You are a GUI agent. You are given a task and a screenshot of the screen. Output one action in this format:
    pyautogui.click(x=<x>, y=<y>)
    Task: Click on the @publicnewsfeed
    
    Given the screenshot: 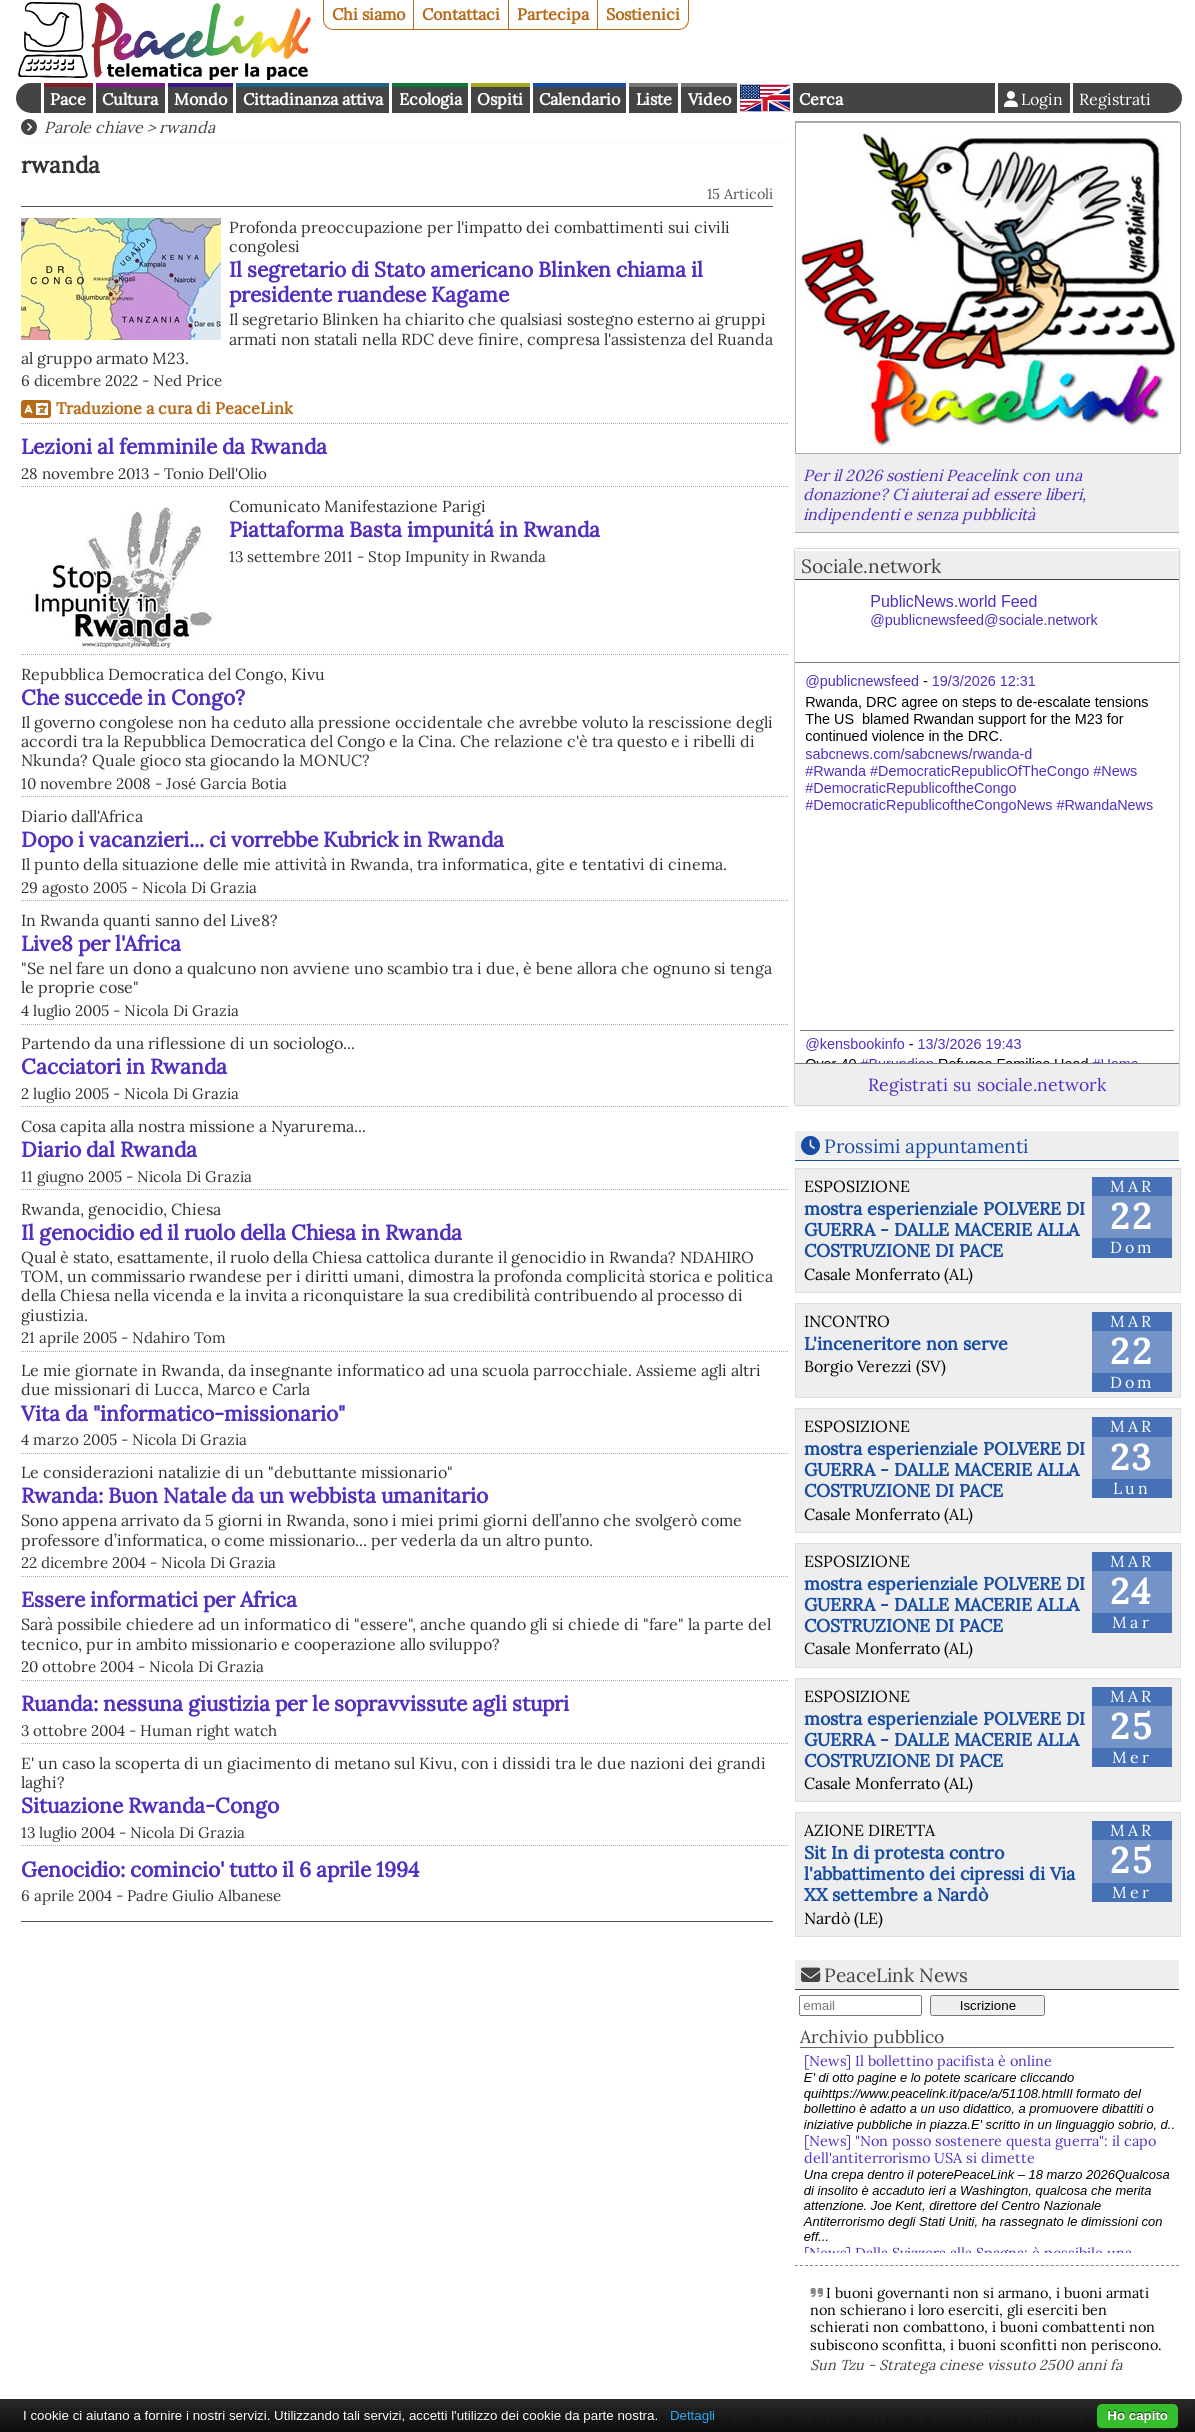 What is the action you would take?
    pyautogui.click(x=862, y=681)
    